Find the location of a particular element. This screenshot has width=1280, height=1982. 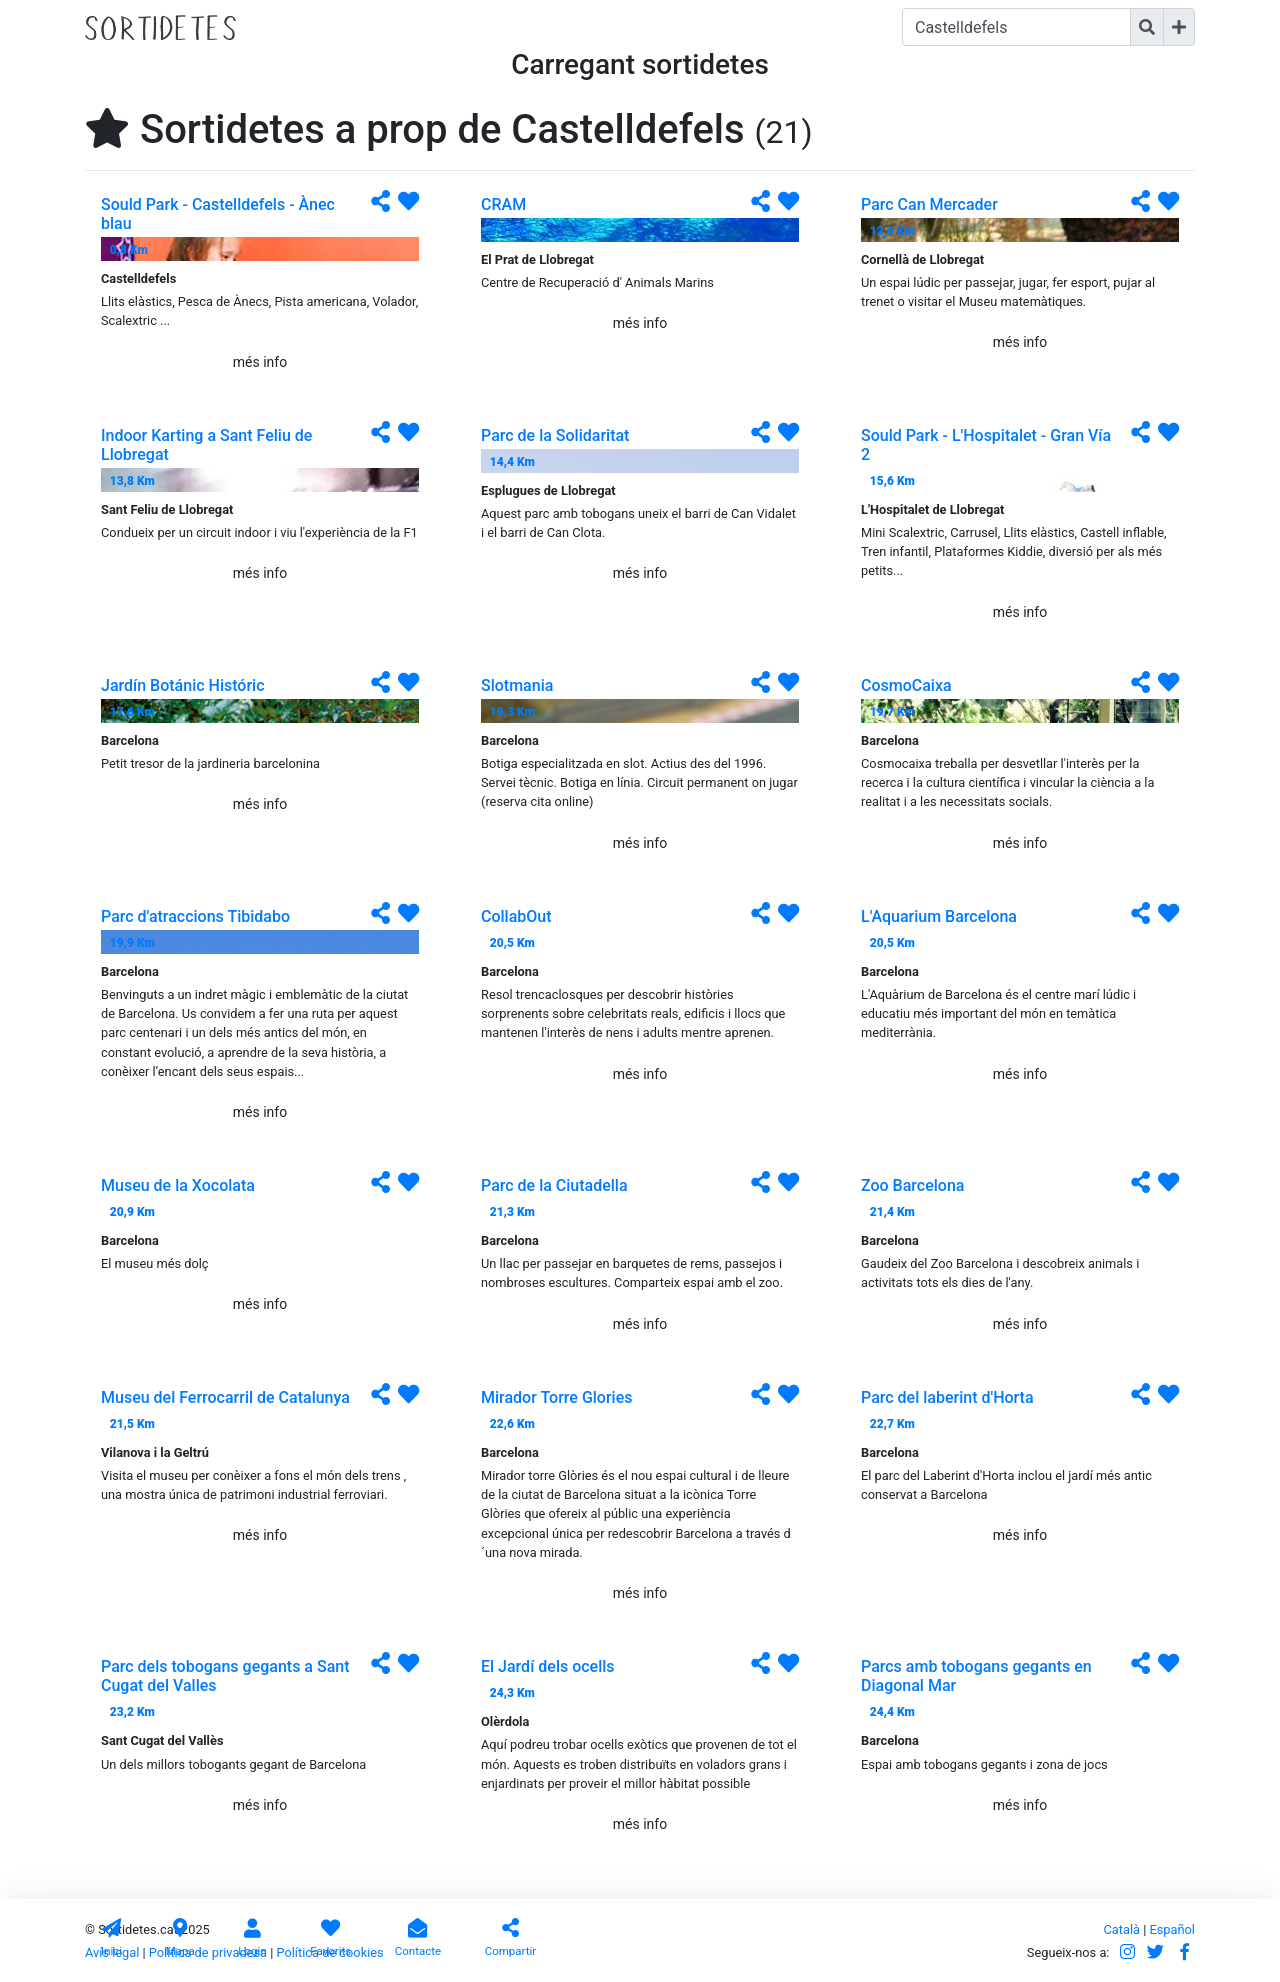

Museu de la Xocolata is located at coordinates (178, 1185).